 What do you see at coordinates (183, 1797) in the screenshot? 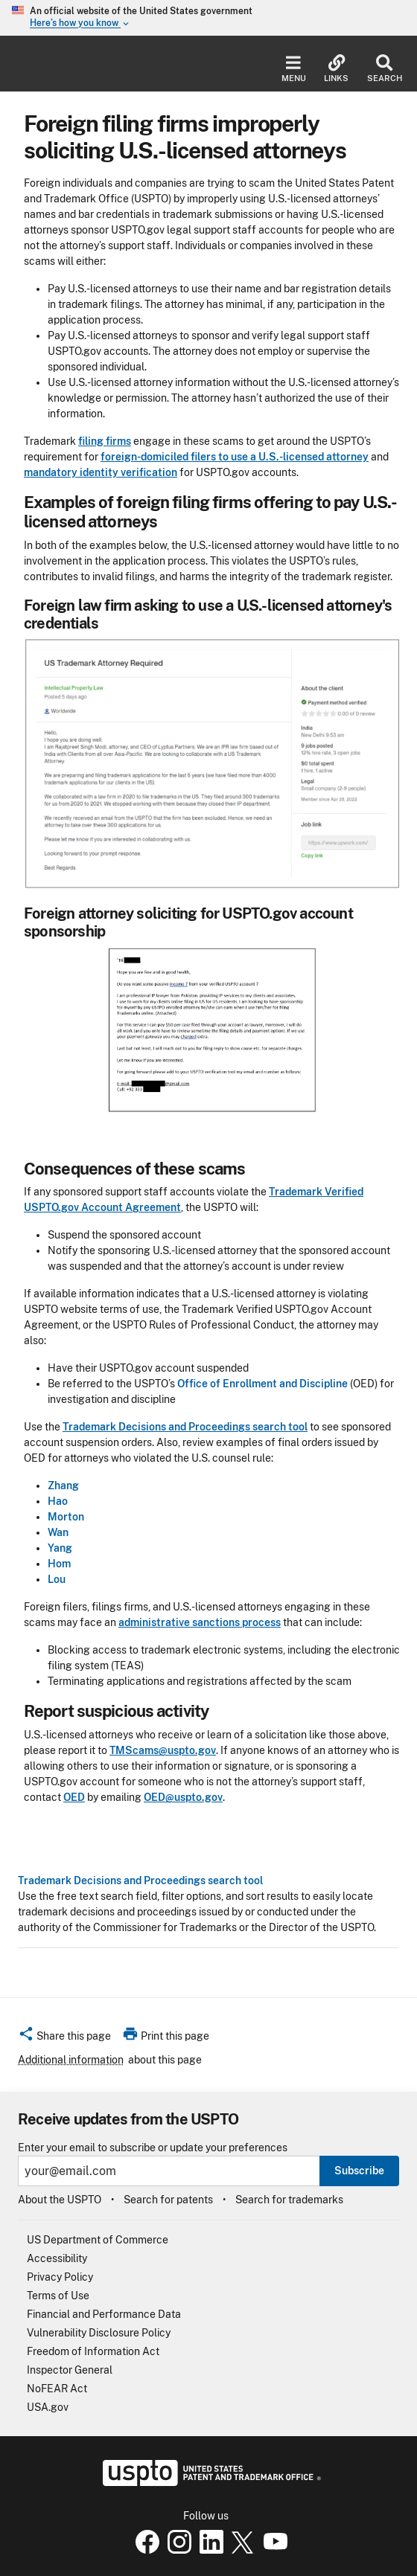
I see `OED@uspto.gov` at bounding box center [183, 1797].